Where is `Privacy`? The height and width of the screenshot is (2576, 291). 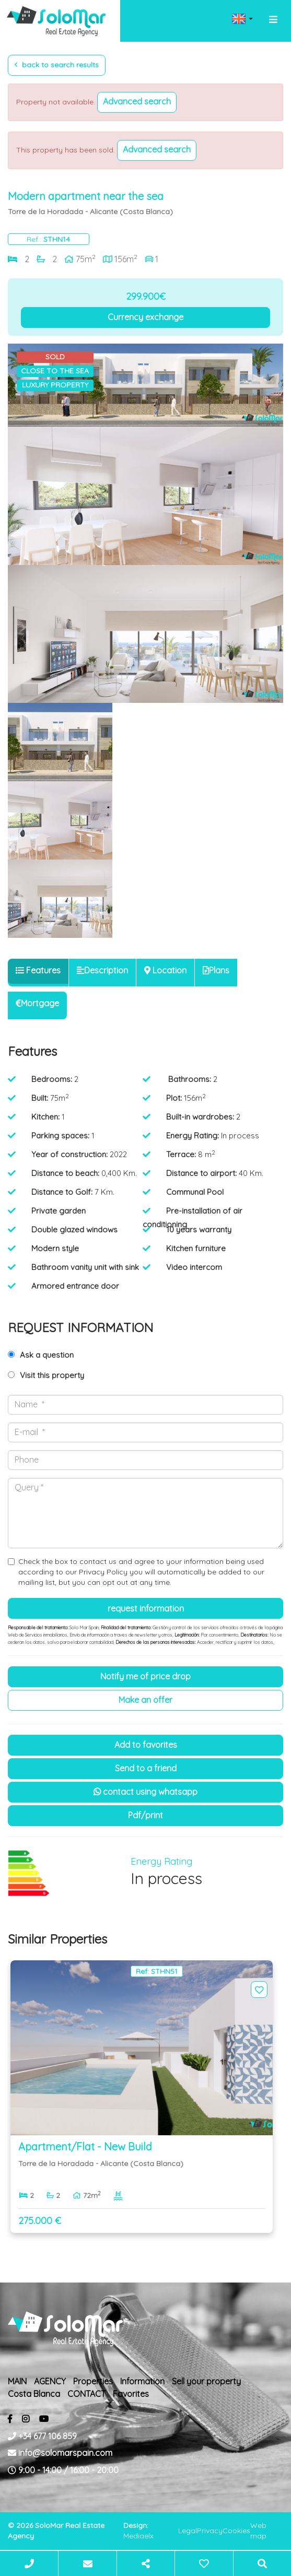
Privacy is located at coordinates (210, 2530).